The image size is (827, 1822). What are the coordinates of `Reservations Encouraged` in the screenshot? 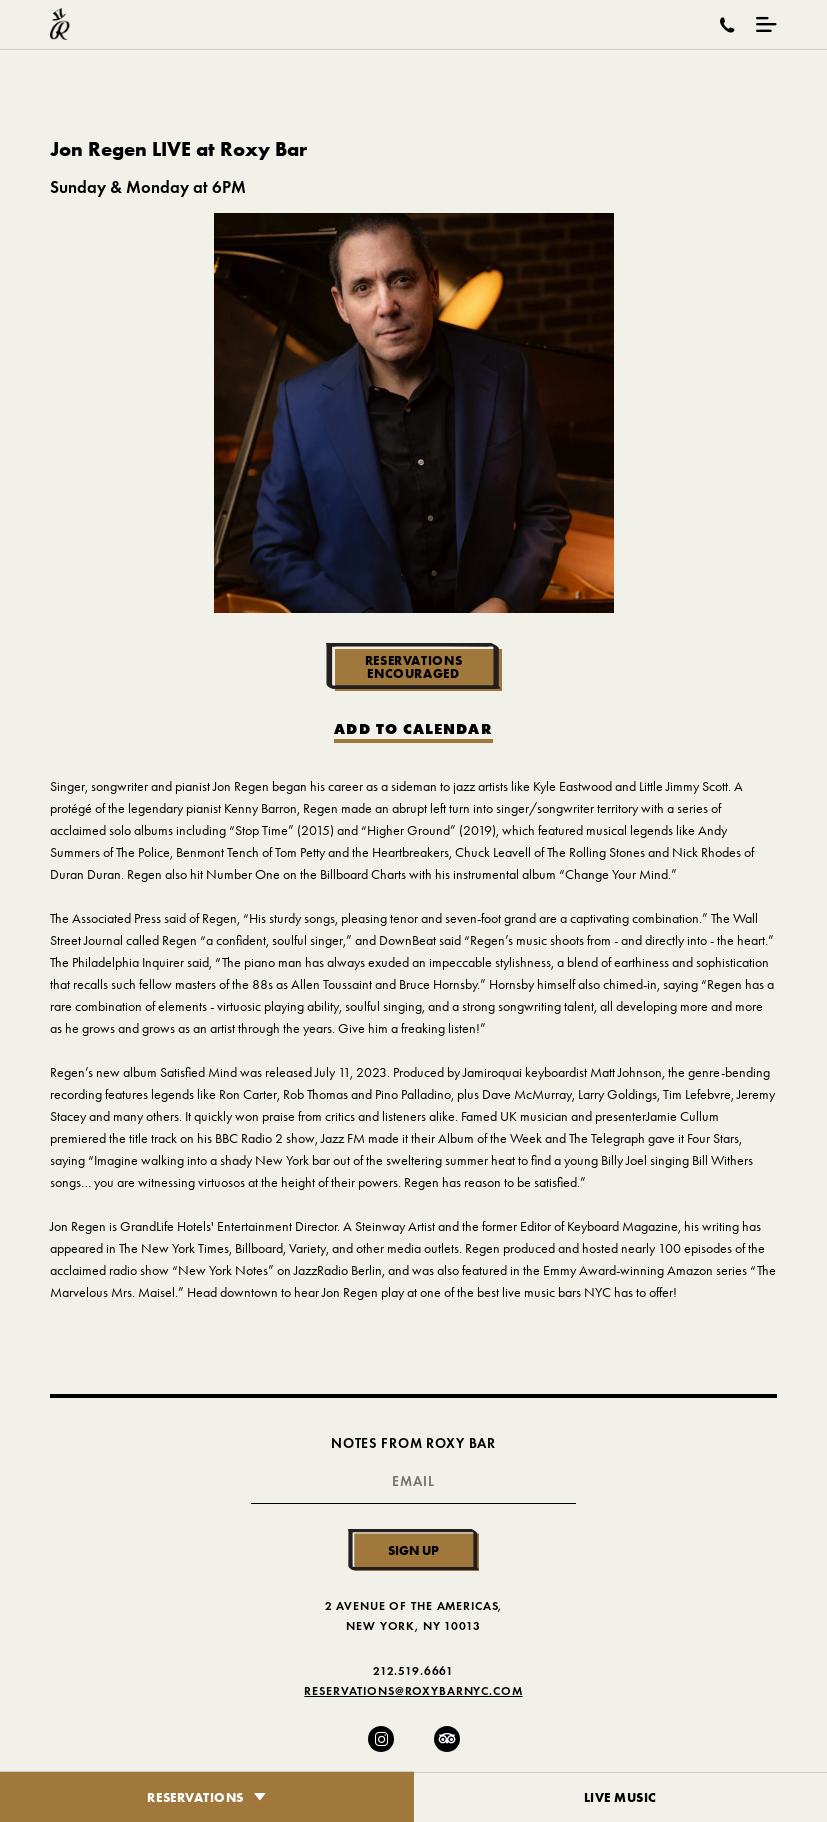 It's located at (414, 666).